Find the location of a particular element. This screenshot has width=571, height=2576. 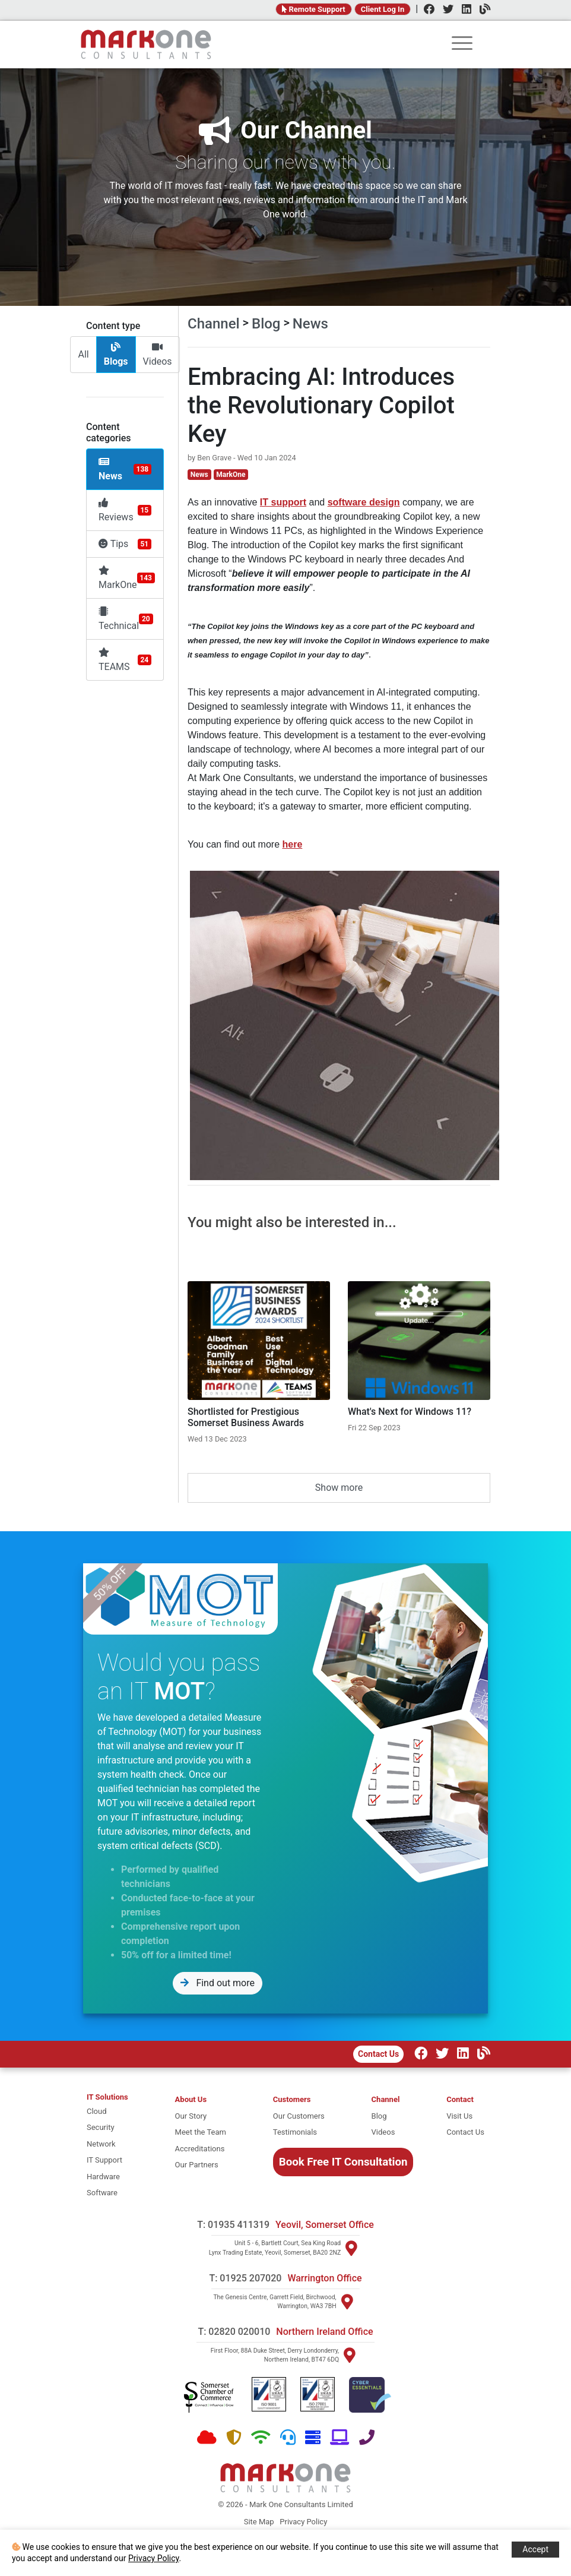

Privacy Policy is located at coordinates (303, 2521).